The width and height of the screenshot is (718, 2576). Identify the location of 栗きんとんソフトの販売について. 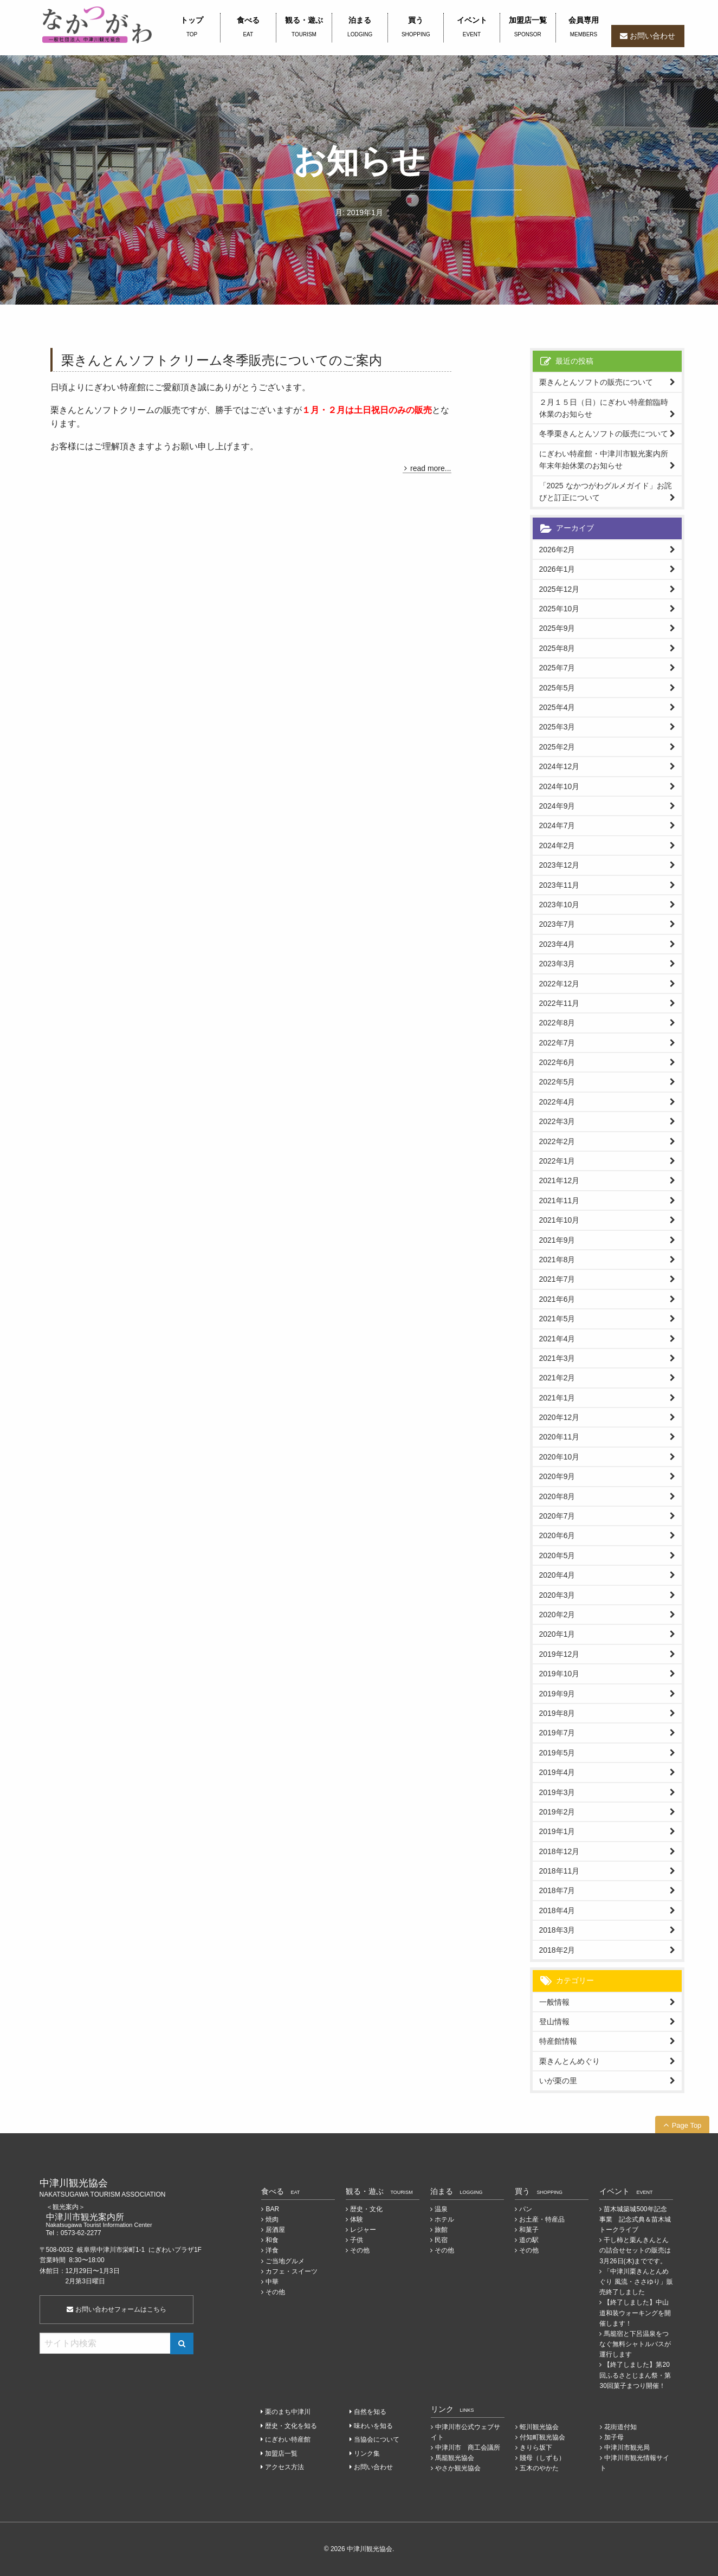
(596, 382).